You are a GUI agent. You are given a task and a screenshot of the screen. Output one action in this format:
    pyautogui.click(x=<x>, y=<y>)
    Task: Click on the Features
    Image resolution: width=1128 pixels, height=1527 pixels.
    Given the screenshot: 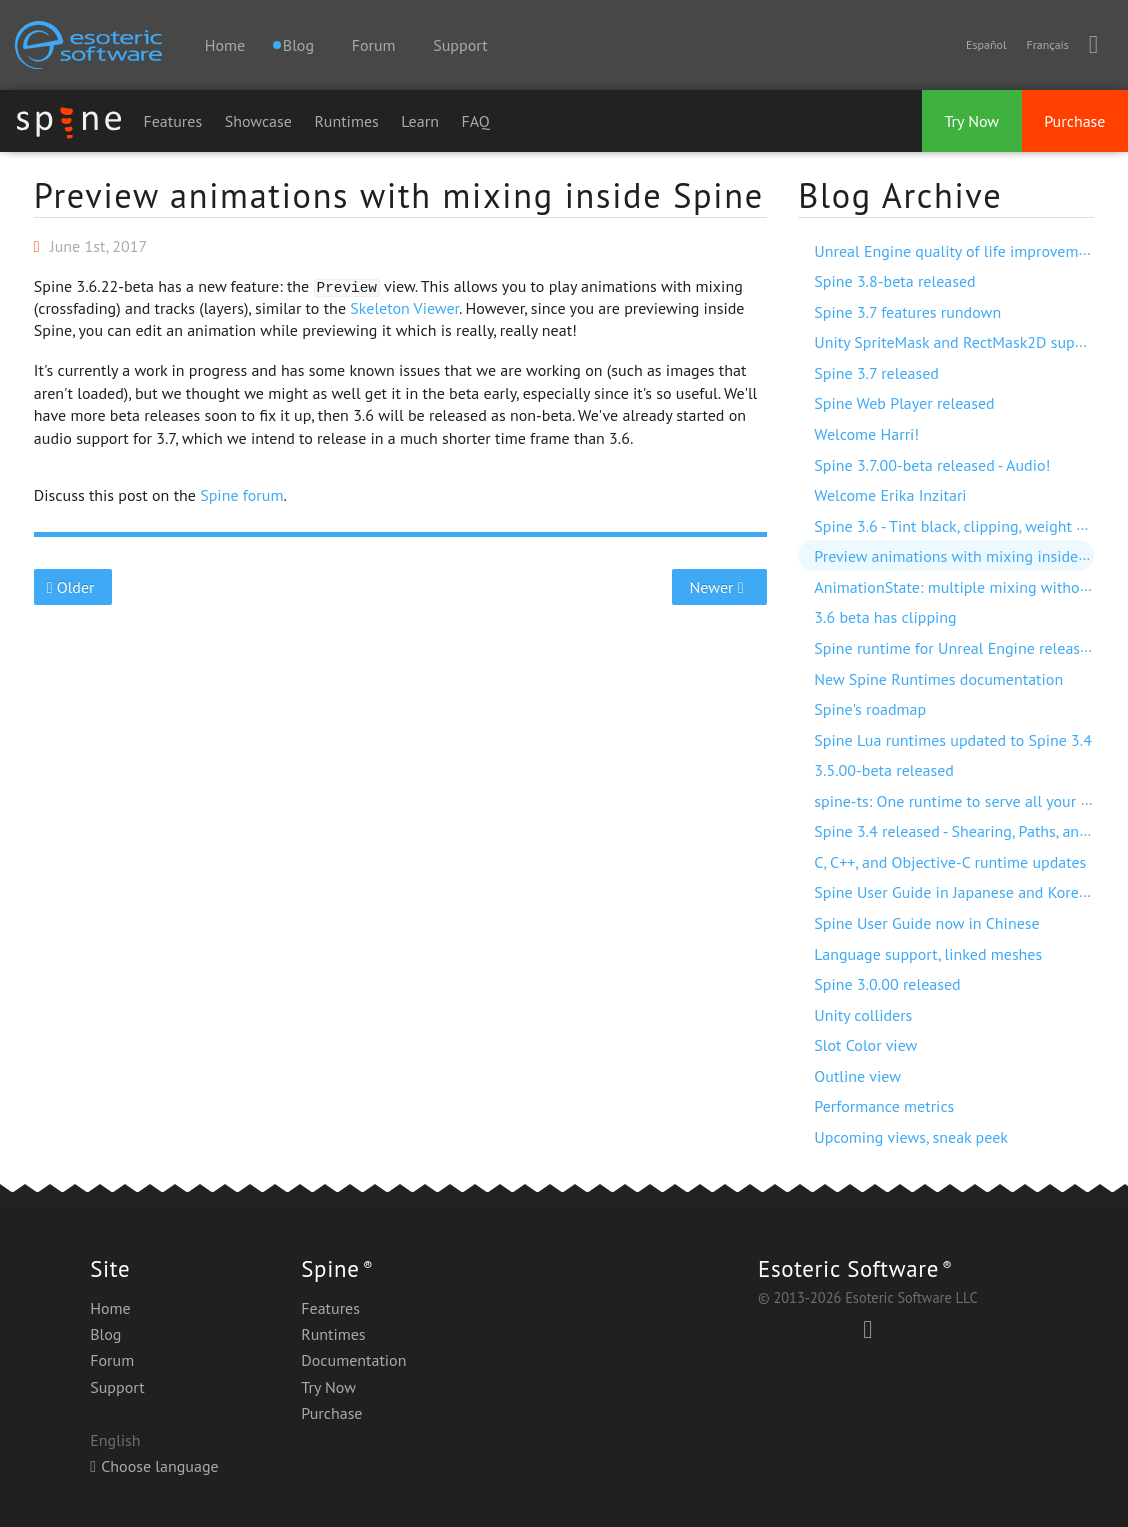 What is the action you would take?
    pyautogui.click(x=172, y=121)
    